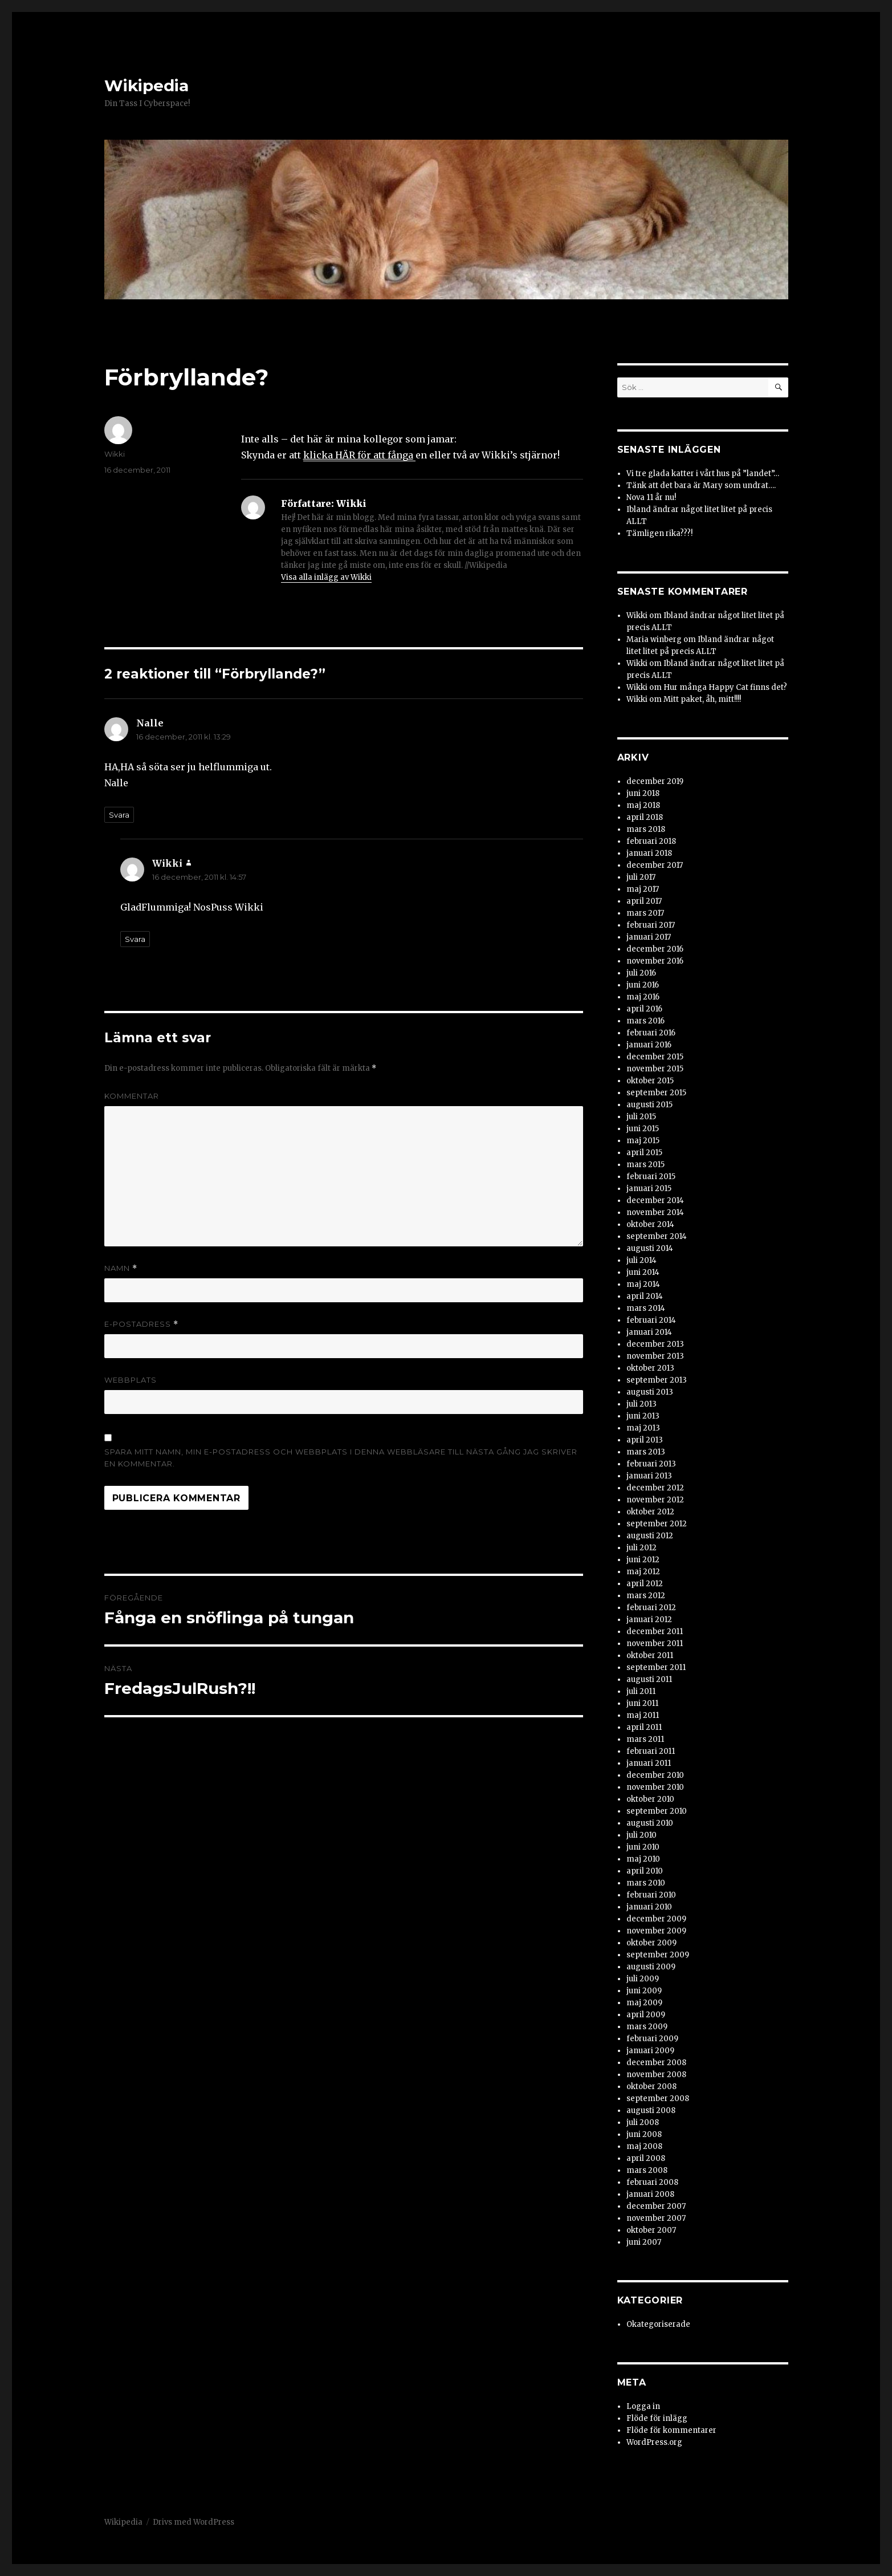  I want to click on juli 2014, so click(641, 1260).